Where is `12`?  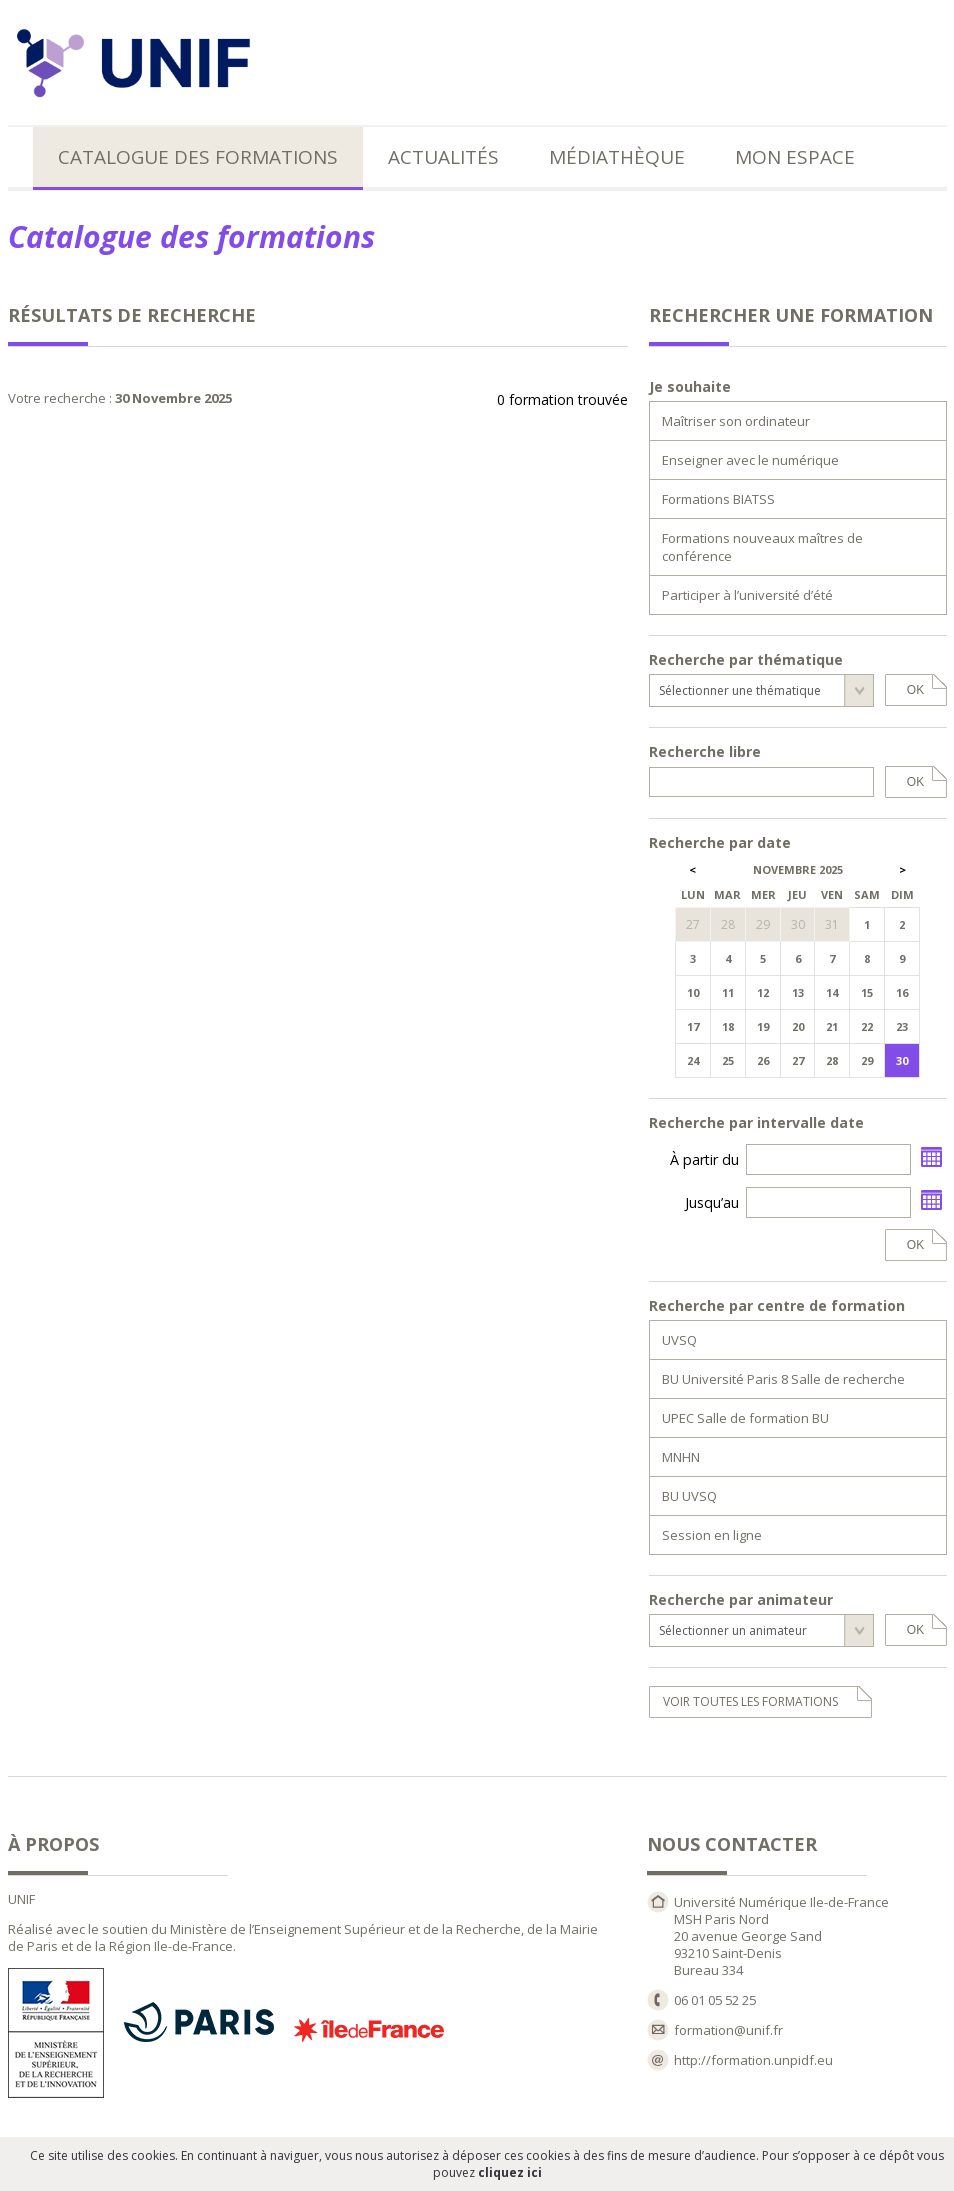 12 is located at coordinates (763, 992).